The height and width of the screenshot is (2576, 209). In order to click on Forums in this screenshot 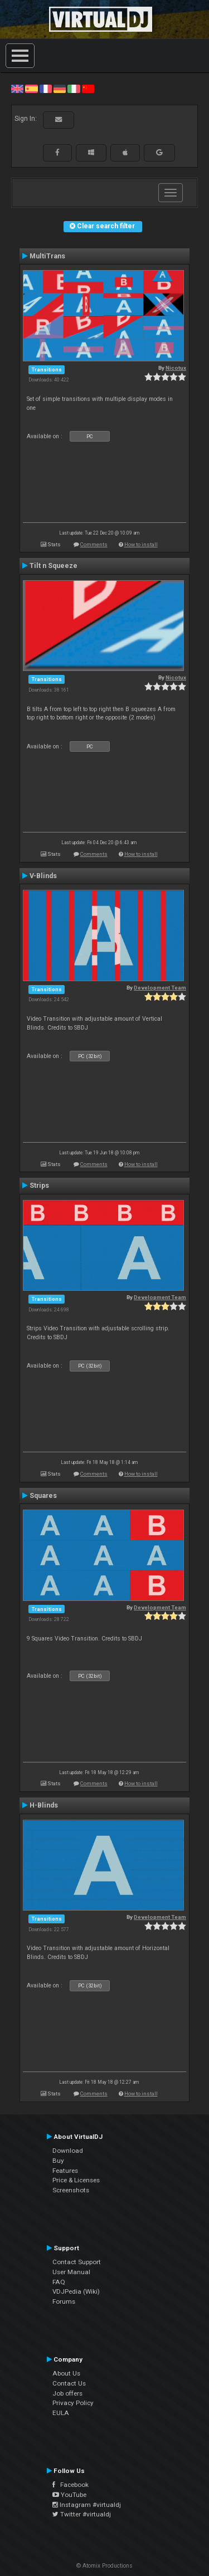, I will do `click(63, 2301)`.